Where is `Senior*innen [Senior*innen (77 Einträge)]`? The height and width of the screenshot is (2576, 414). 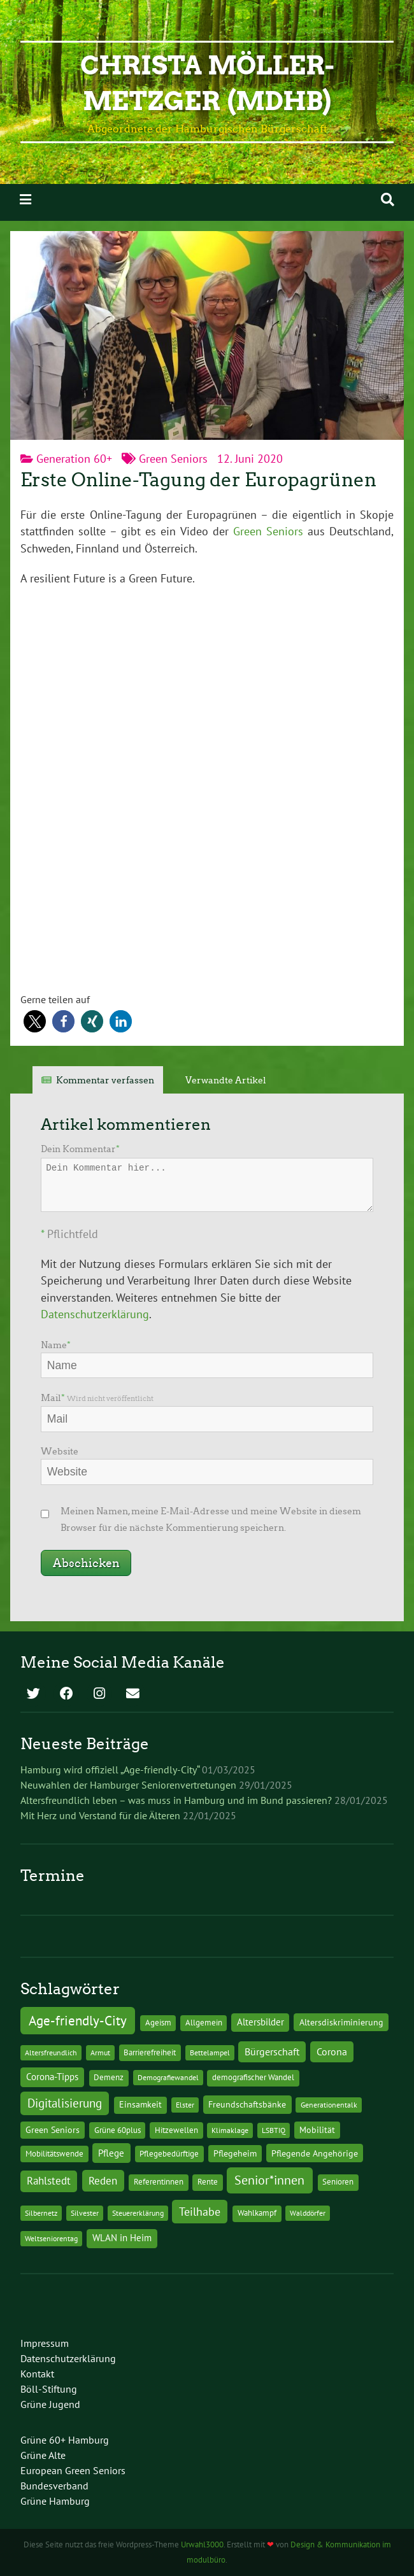 Senior*innen [Senior*innen (77 Einträge)] is located at coordinates (269, 2179).